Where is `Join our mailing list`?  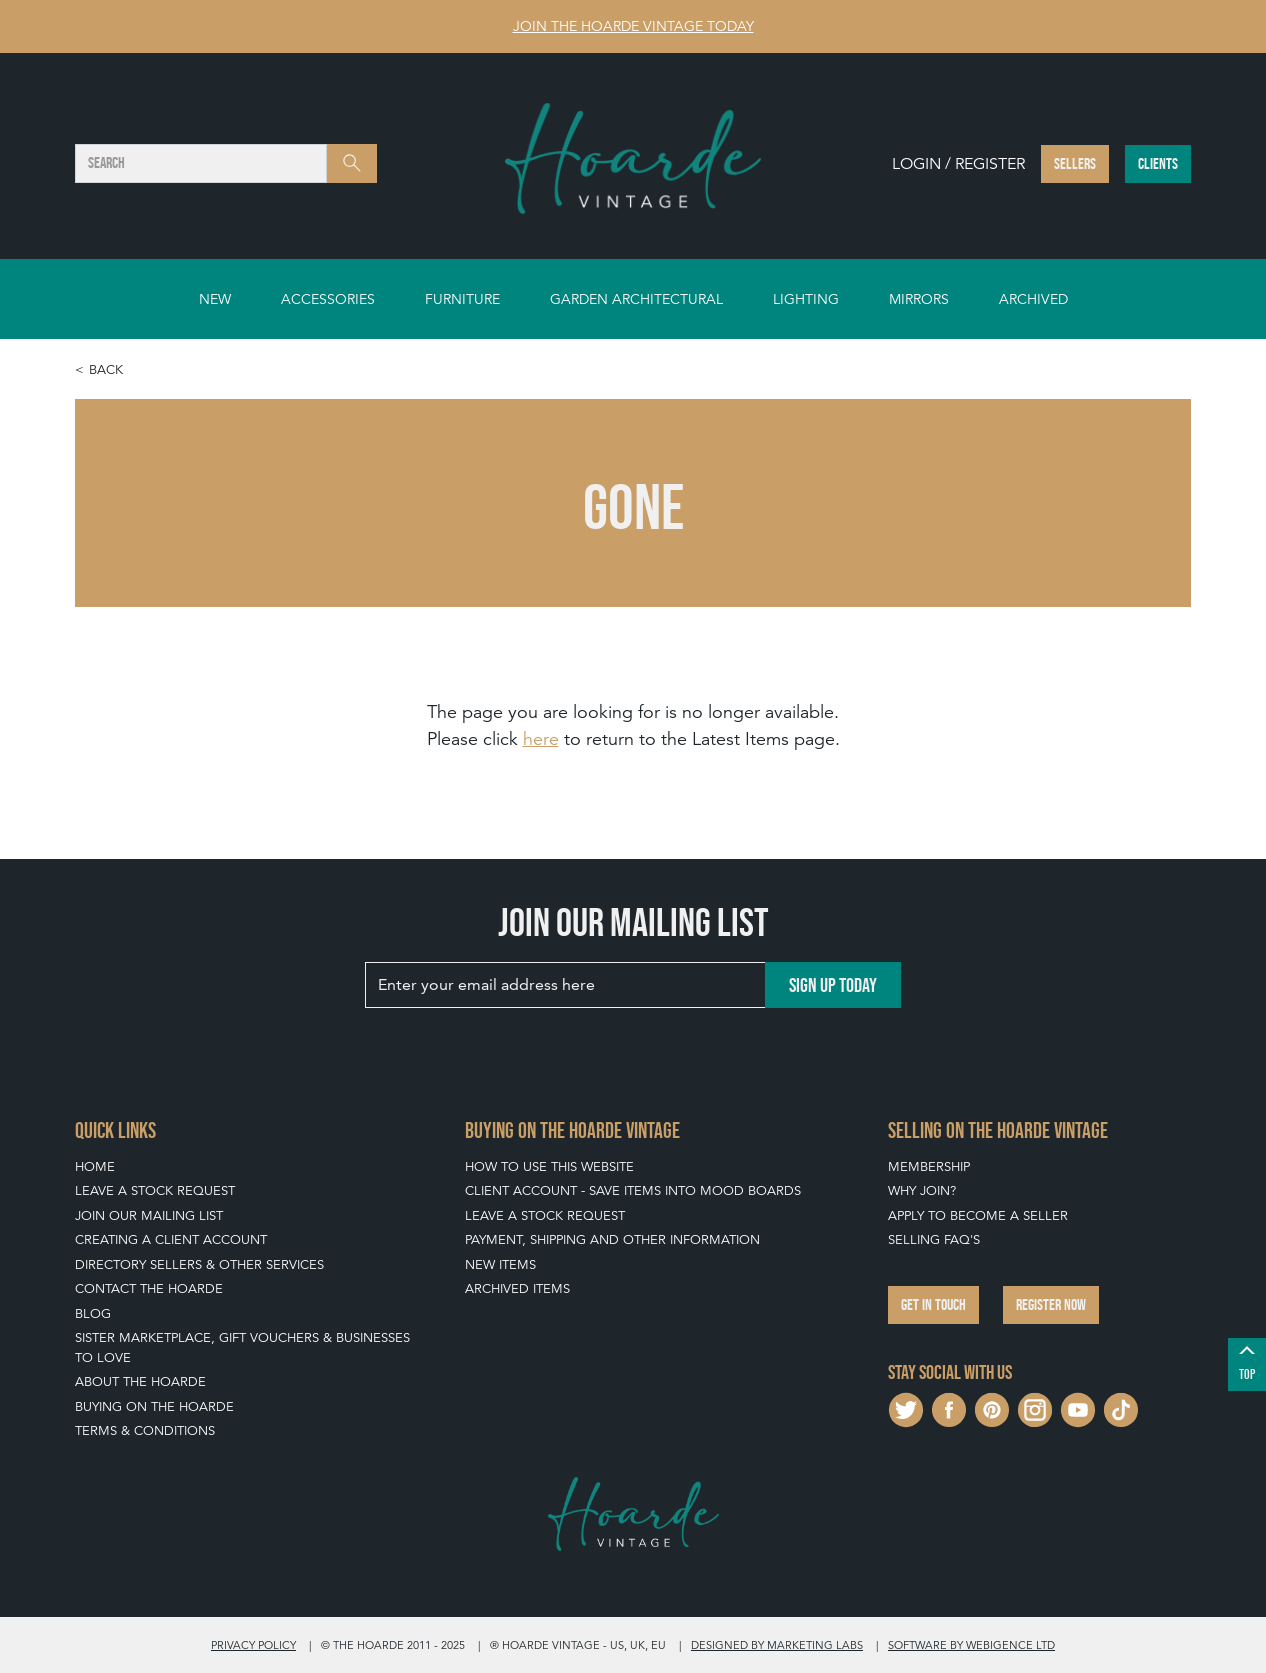
Join our mailing list is located at coordinates (149, 1215).